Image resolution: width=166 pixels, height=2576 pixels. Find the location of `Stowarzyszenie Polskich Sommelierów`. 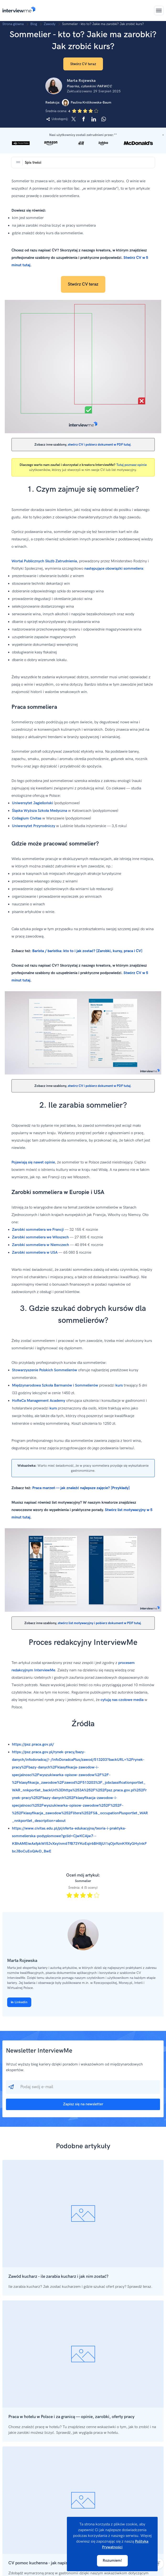

Stowarzyszenie Polskich Sommelierów is located at coordinates (44, 1370).